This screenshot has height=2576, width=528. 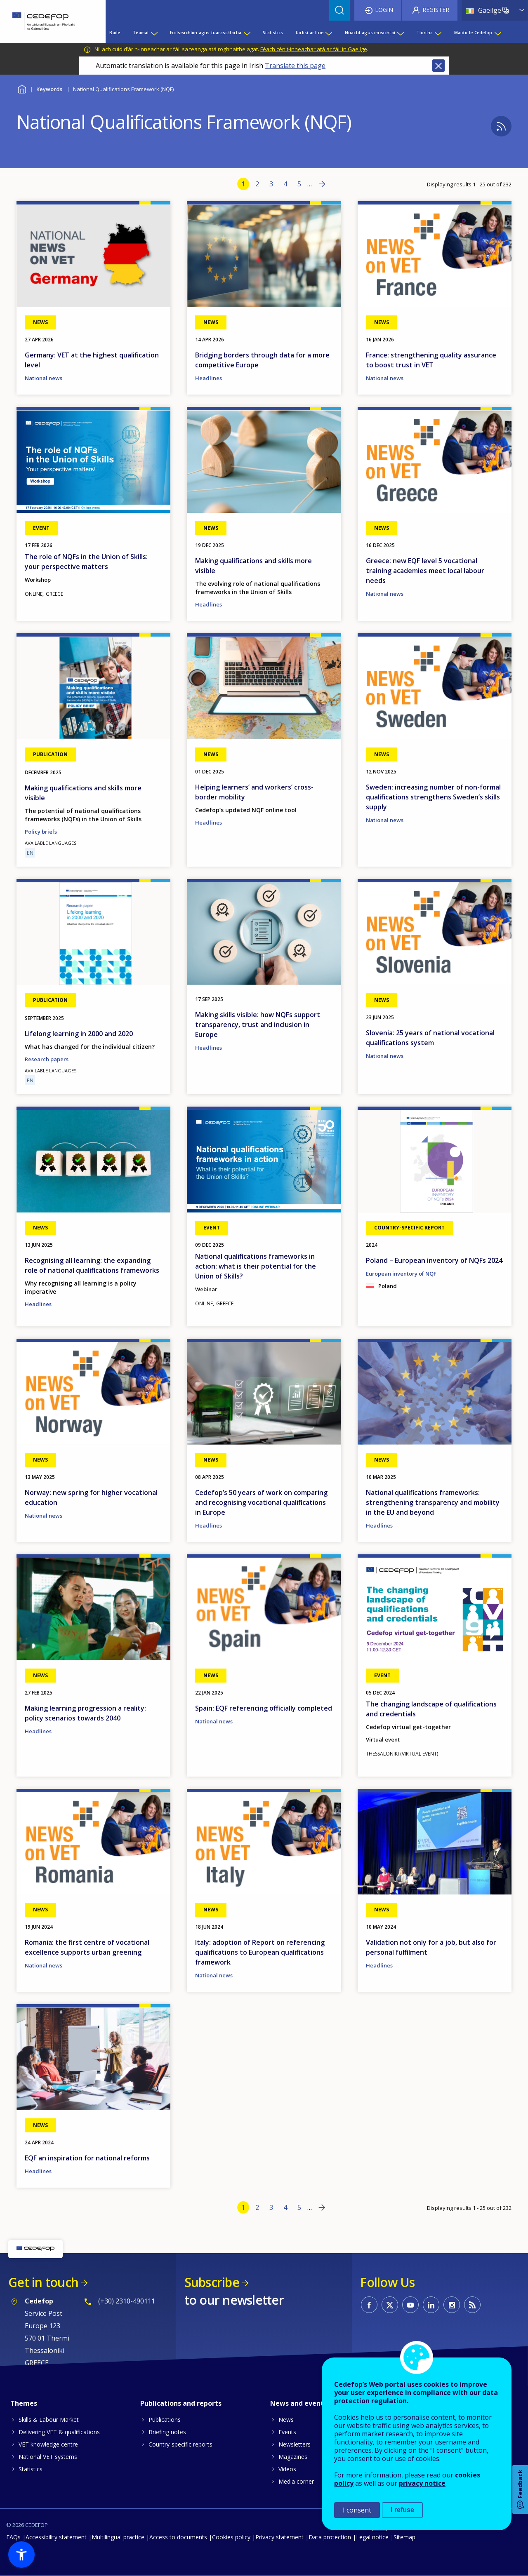 I want to click on Translate this page, so click(x=295, y=65).